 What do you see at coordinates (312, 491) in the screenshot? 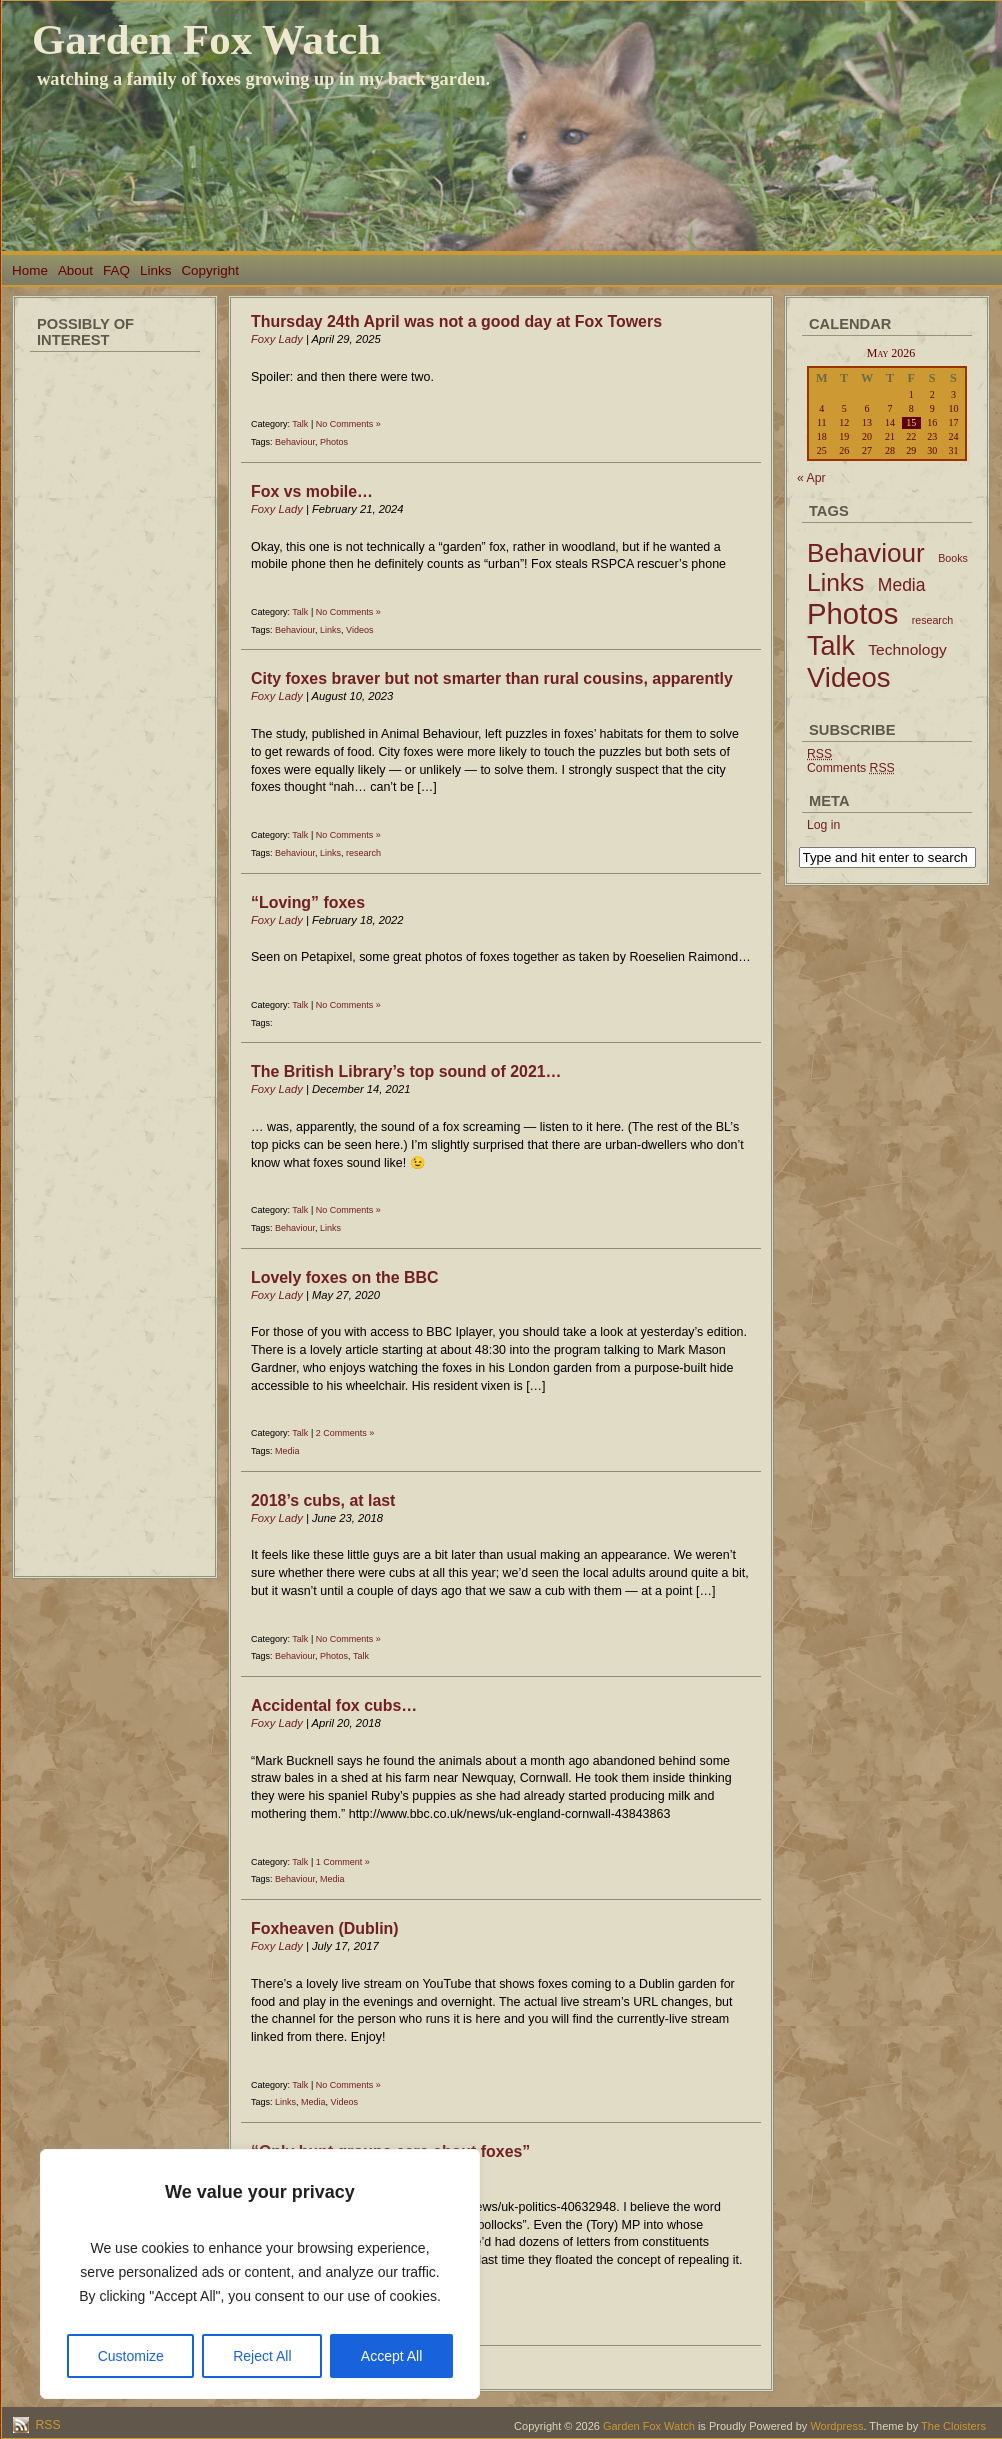
I see `Fox vs mobile…` at bounding box center [312, 491].